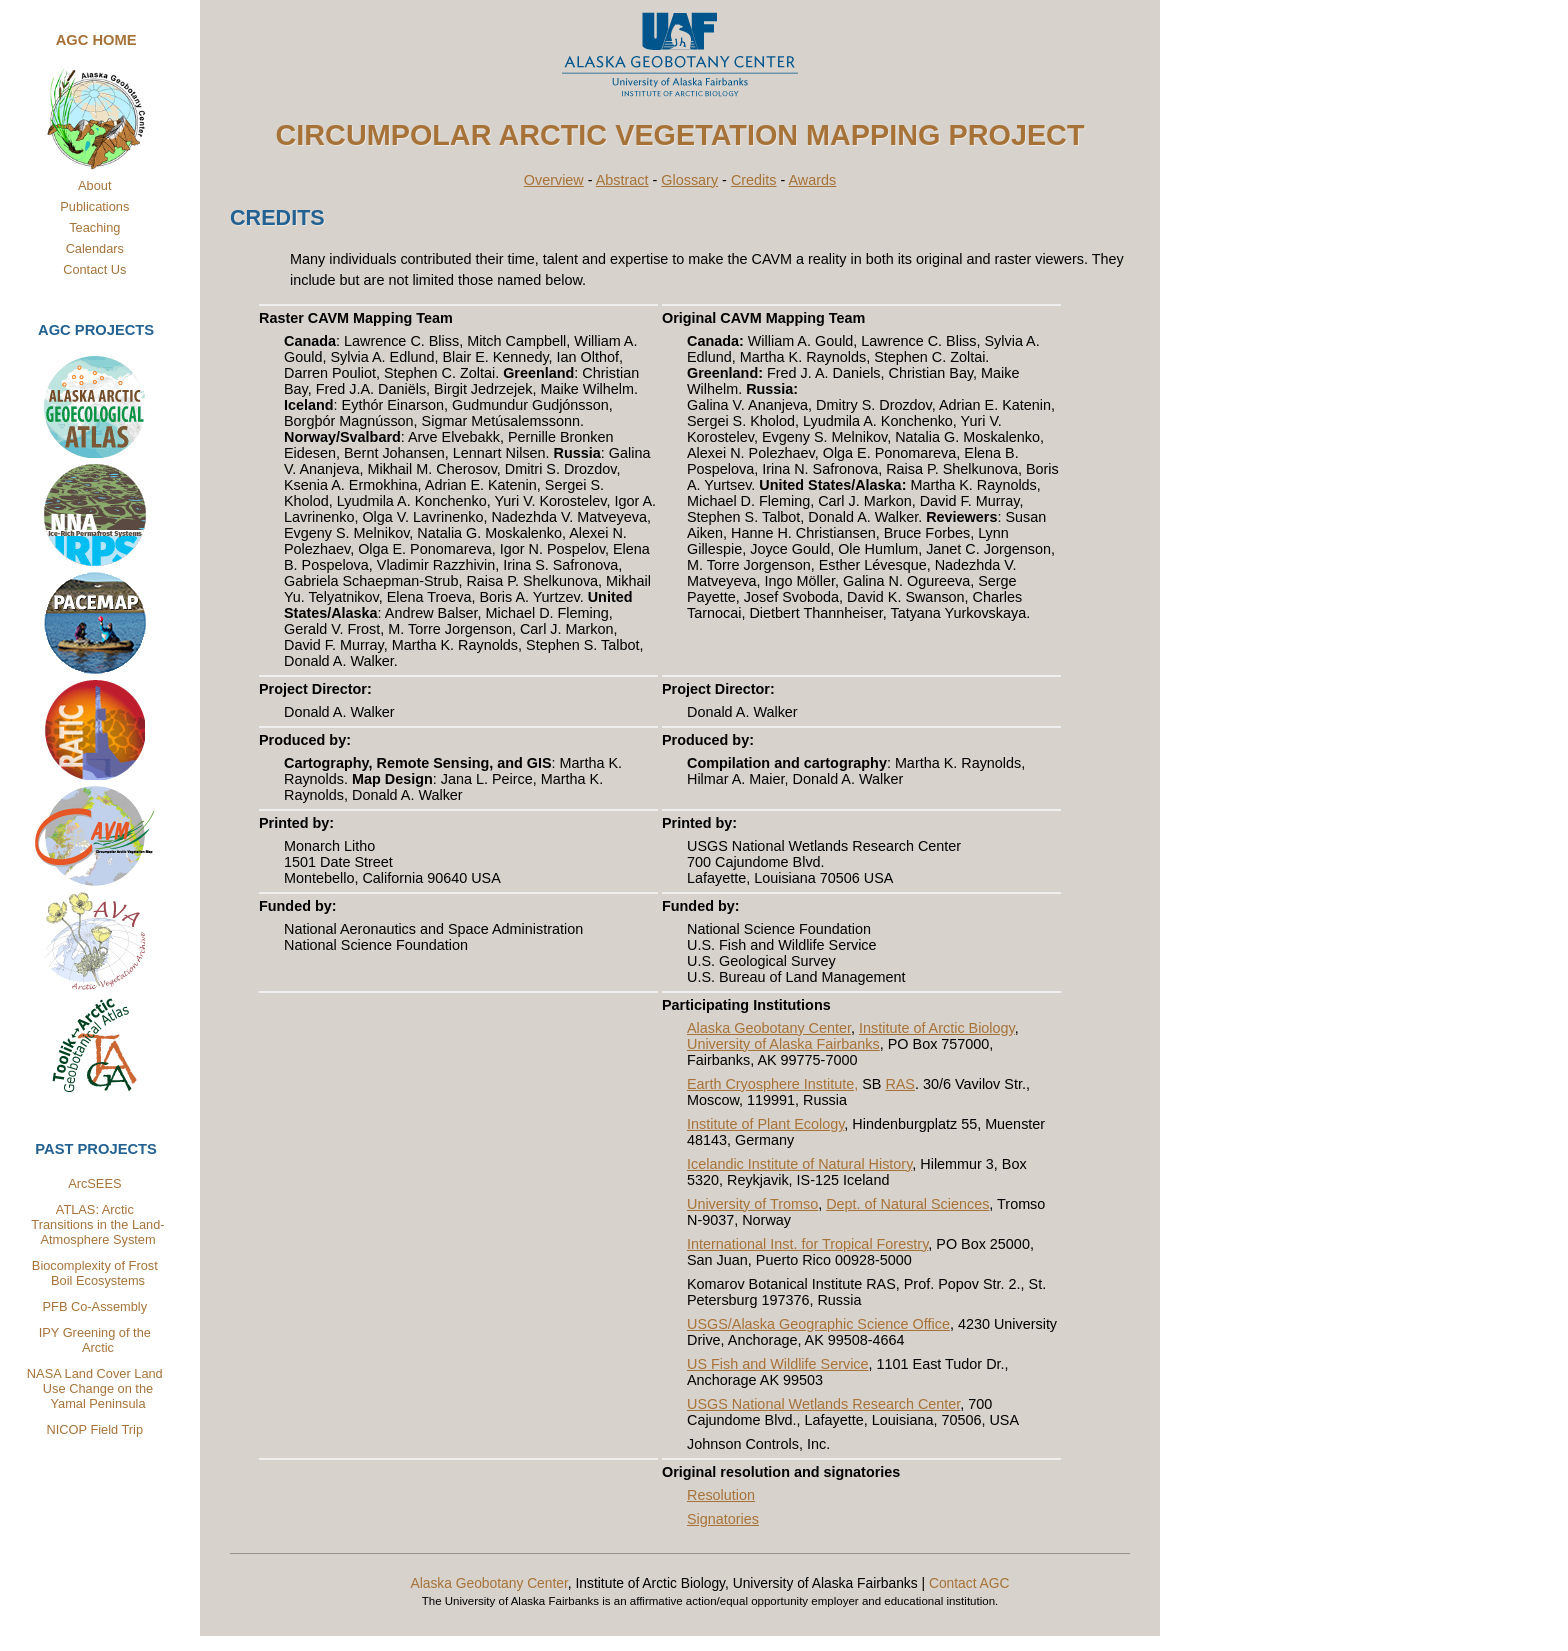  I want to click on About, so click(94, 185).